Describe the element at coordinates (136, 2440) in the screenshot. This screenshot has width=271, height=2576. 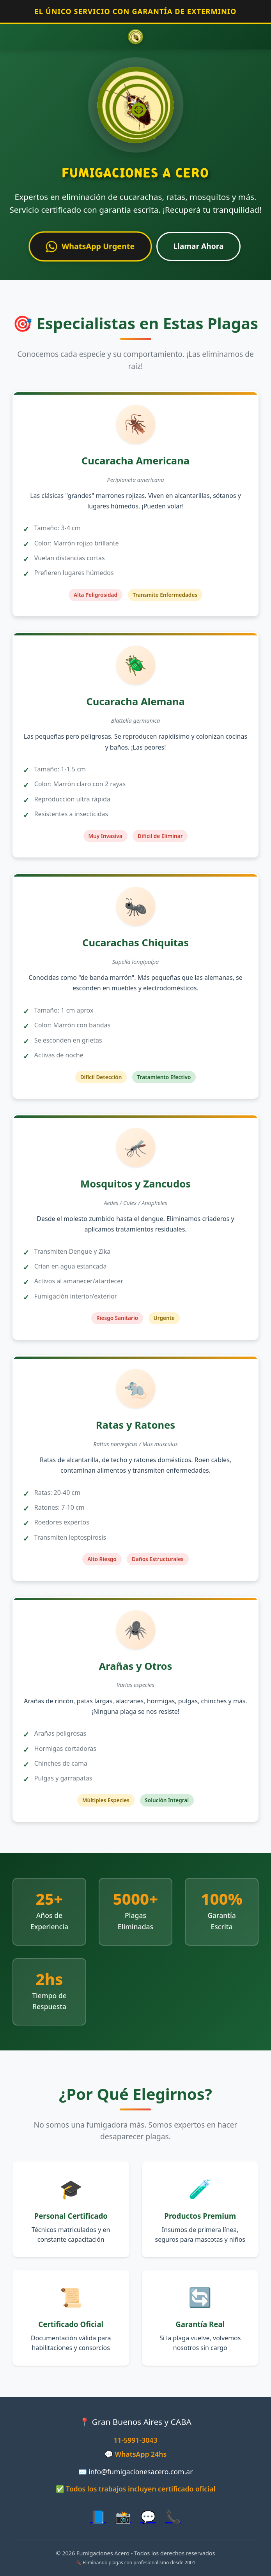
I see `11-5991-3043` at that location.